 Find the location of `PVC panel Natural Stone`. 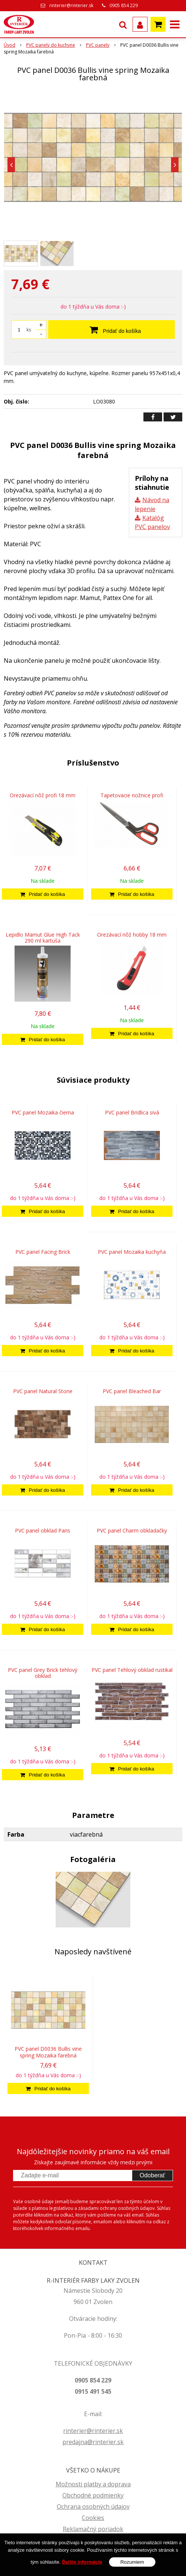

PVC panel Natural Stone is located at coordinates (42, 1391).